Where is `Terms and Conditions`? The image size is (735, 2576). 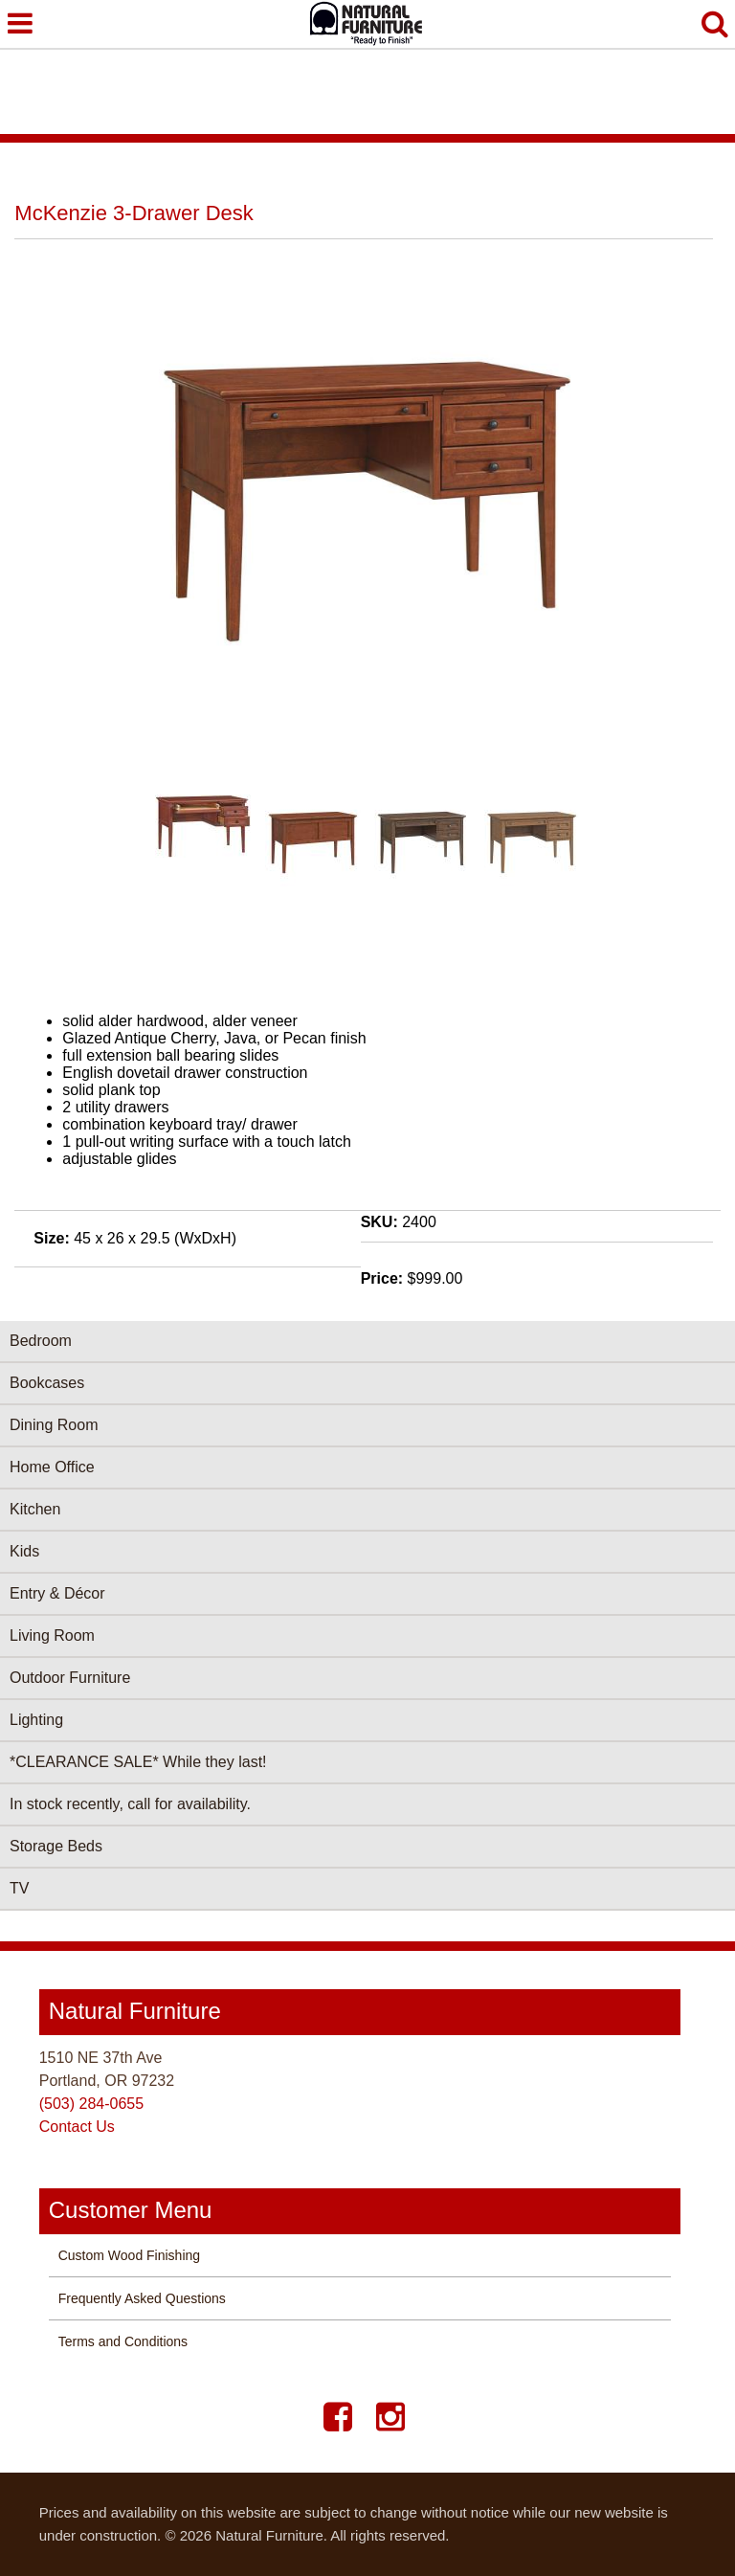 Terms and Conditions is located at coordinates (123, 2341).